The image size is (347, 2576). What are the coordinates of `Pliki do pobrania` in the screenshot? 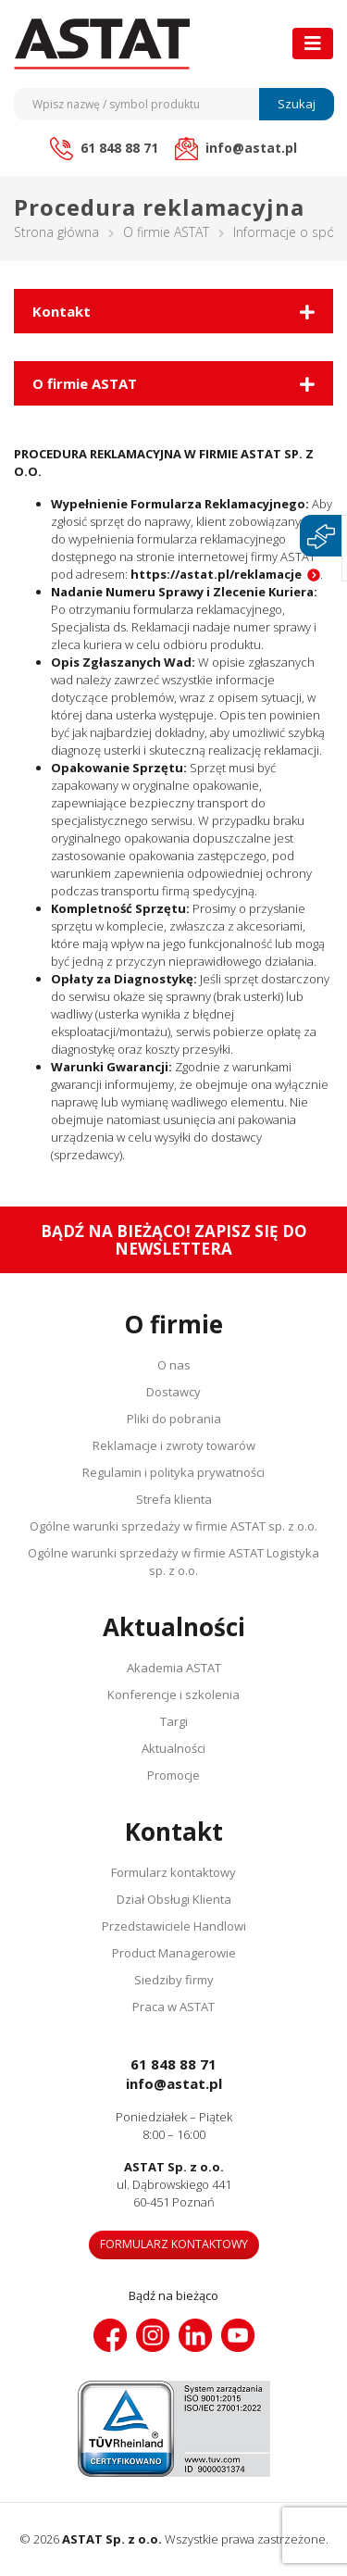 It's located at (174, 1418).